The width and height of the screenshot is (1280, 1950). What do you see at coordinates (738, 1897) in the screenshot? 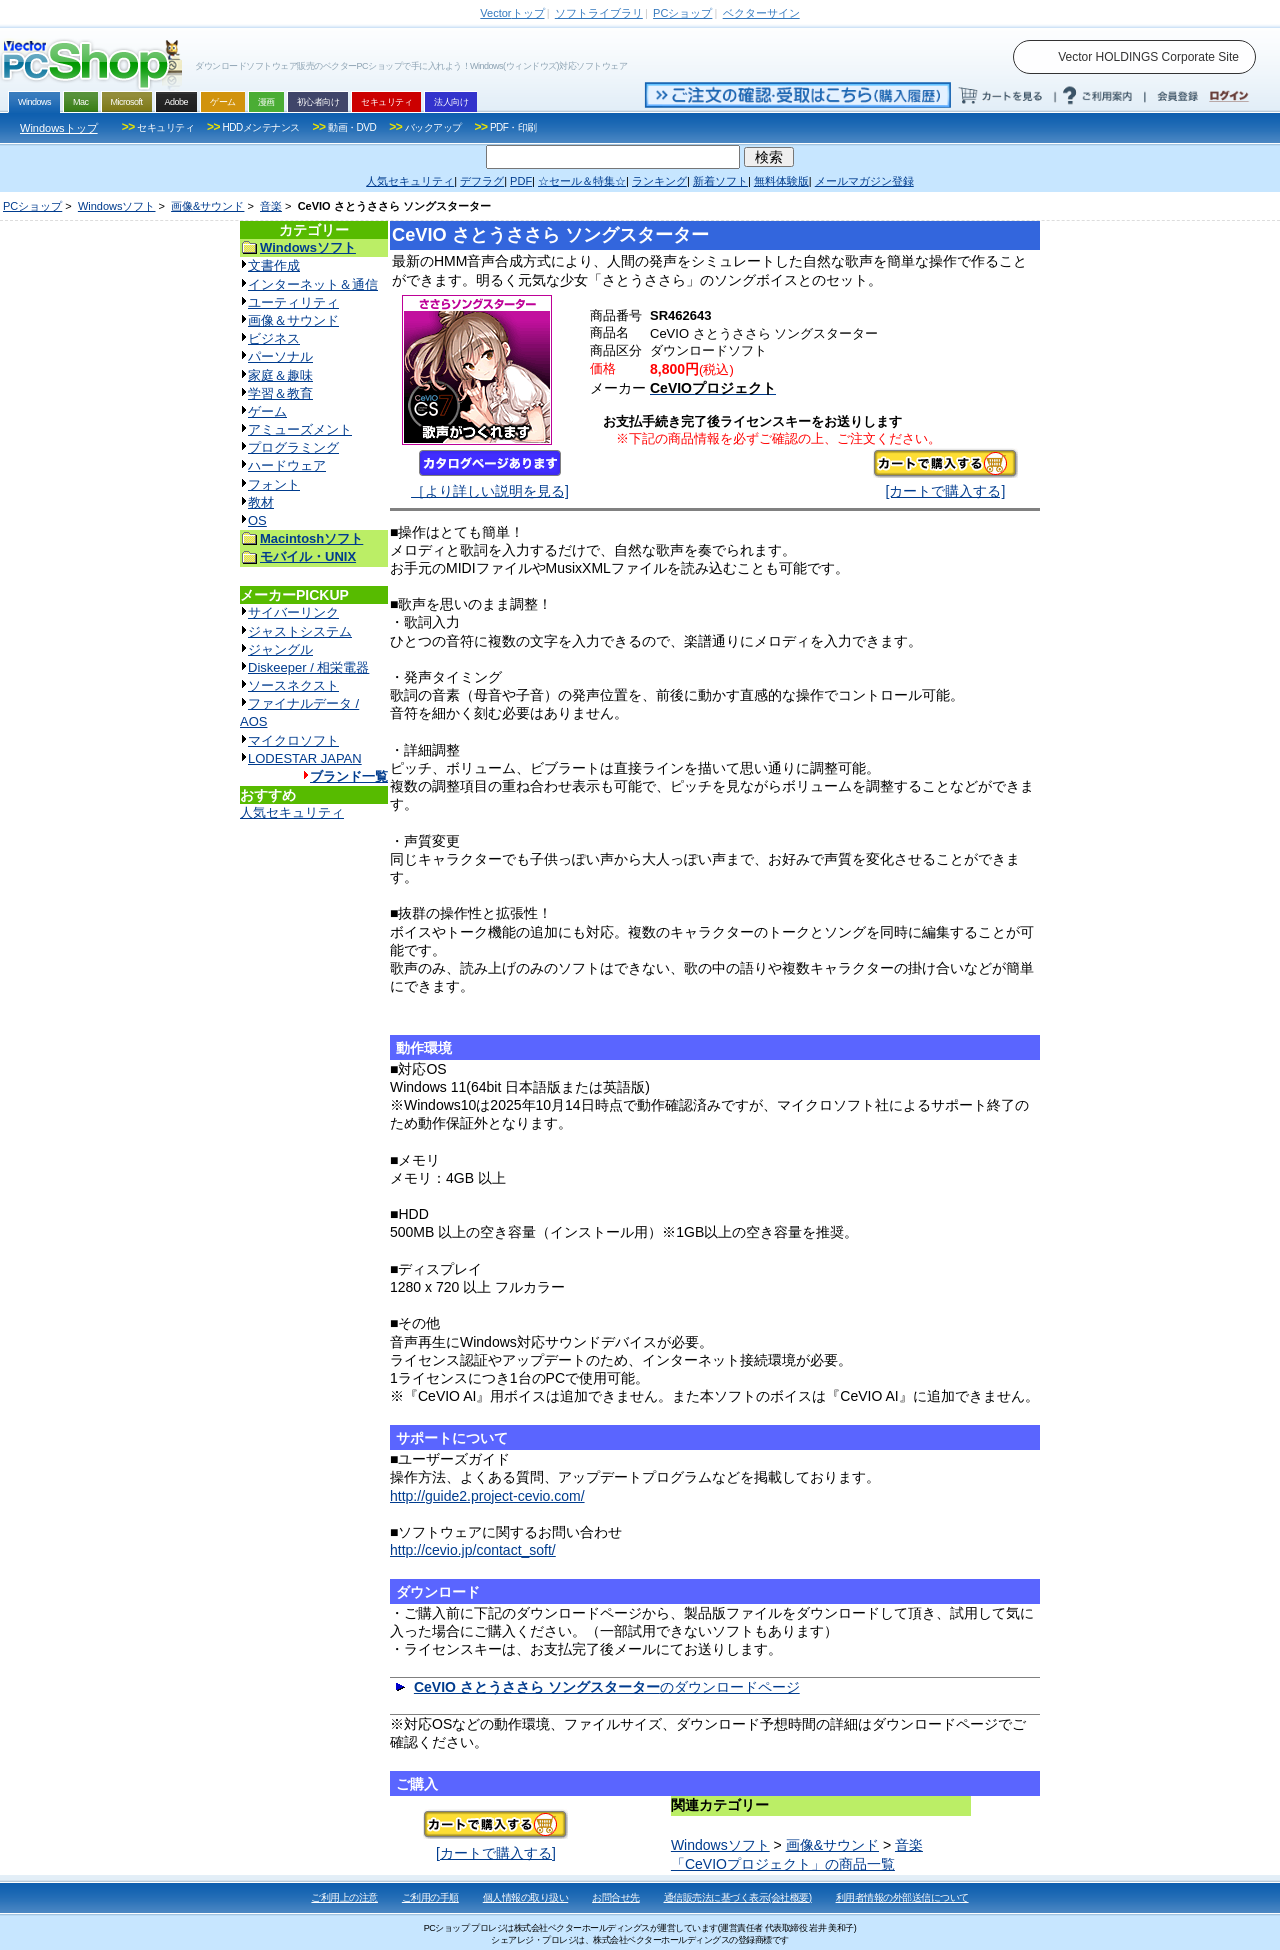
I see `通信販売法に基づく表示(会社概要)` at bounding box center [738, 1897].